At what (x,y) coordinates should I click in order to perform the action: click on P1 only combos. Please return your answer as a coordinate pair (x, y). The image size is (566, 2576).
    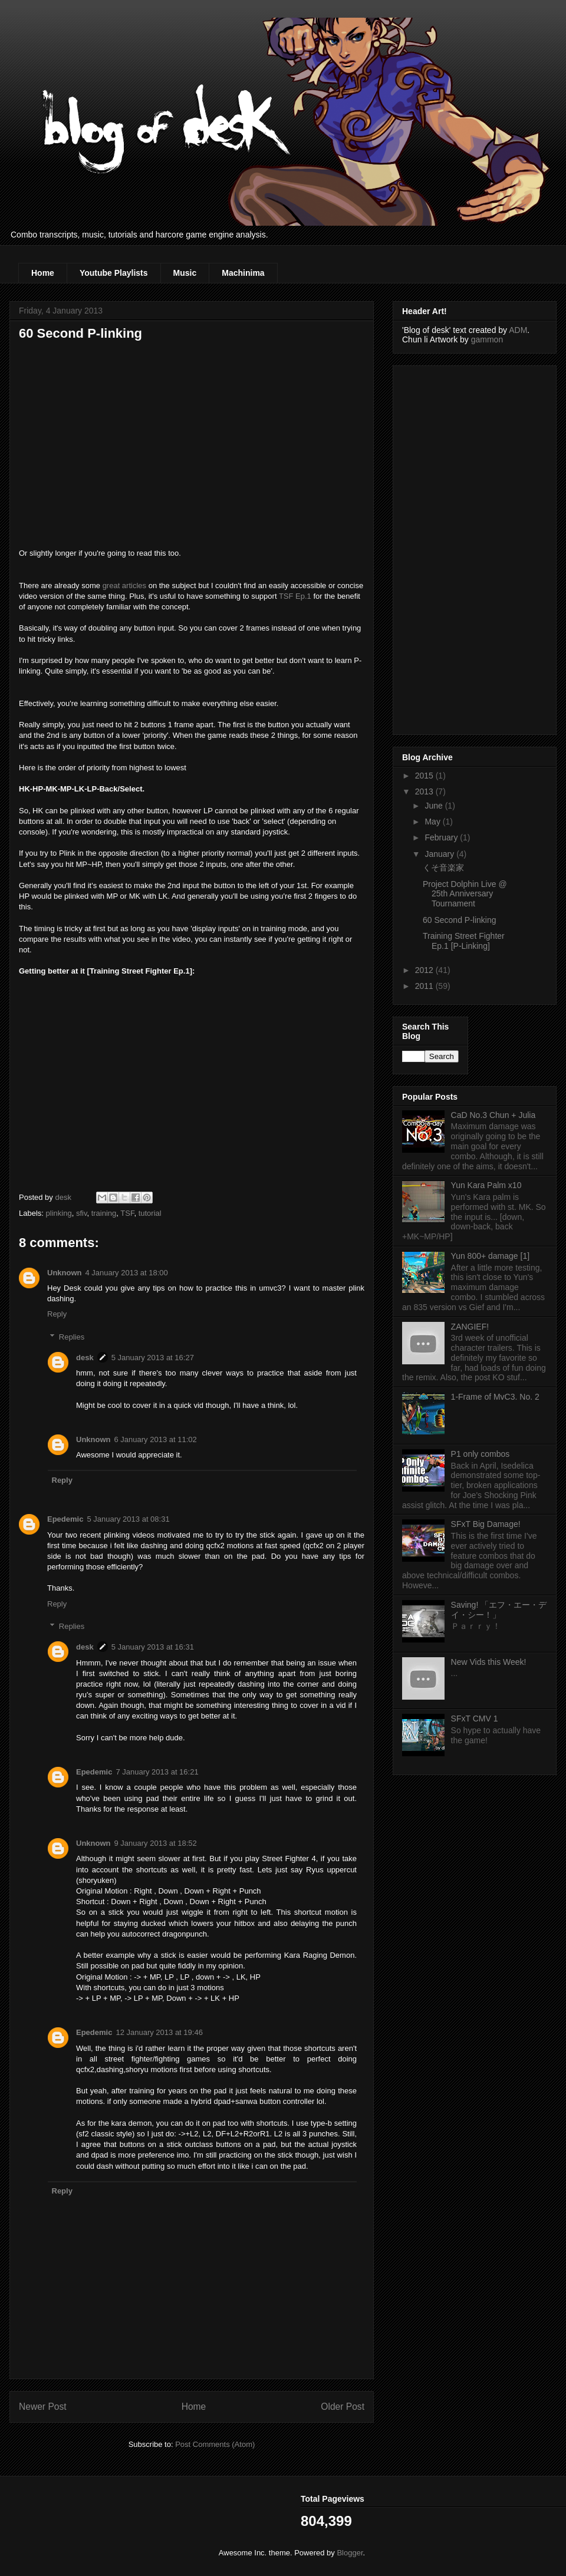
    Looking at the image, I should click on (480, 1454).